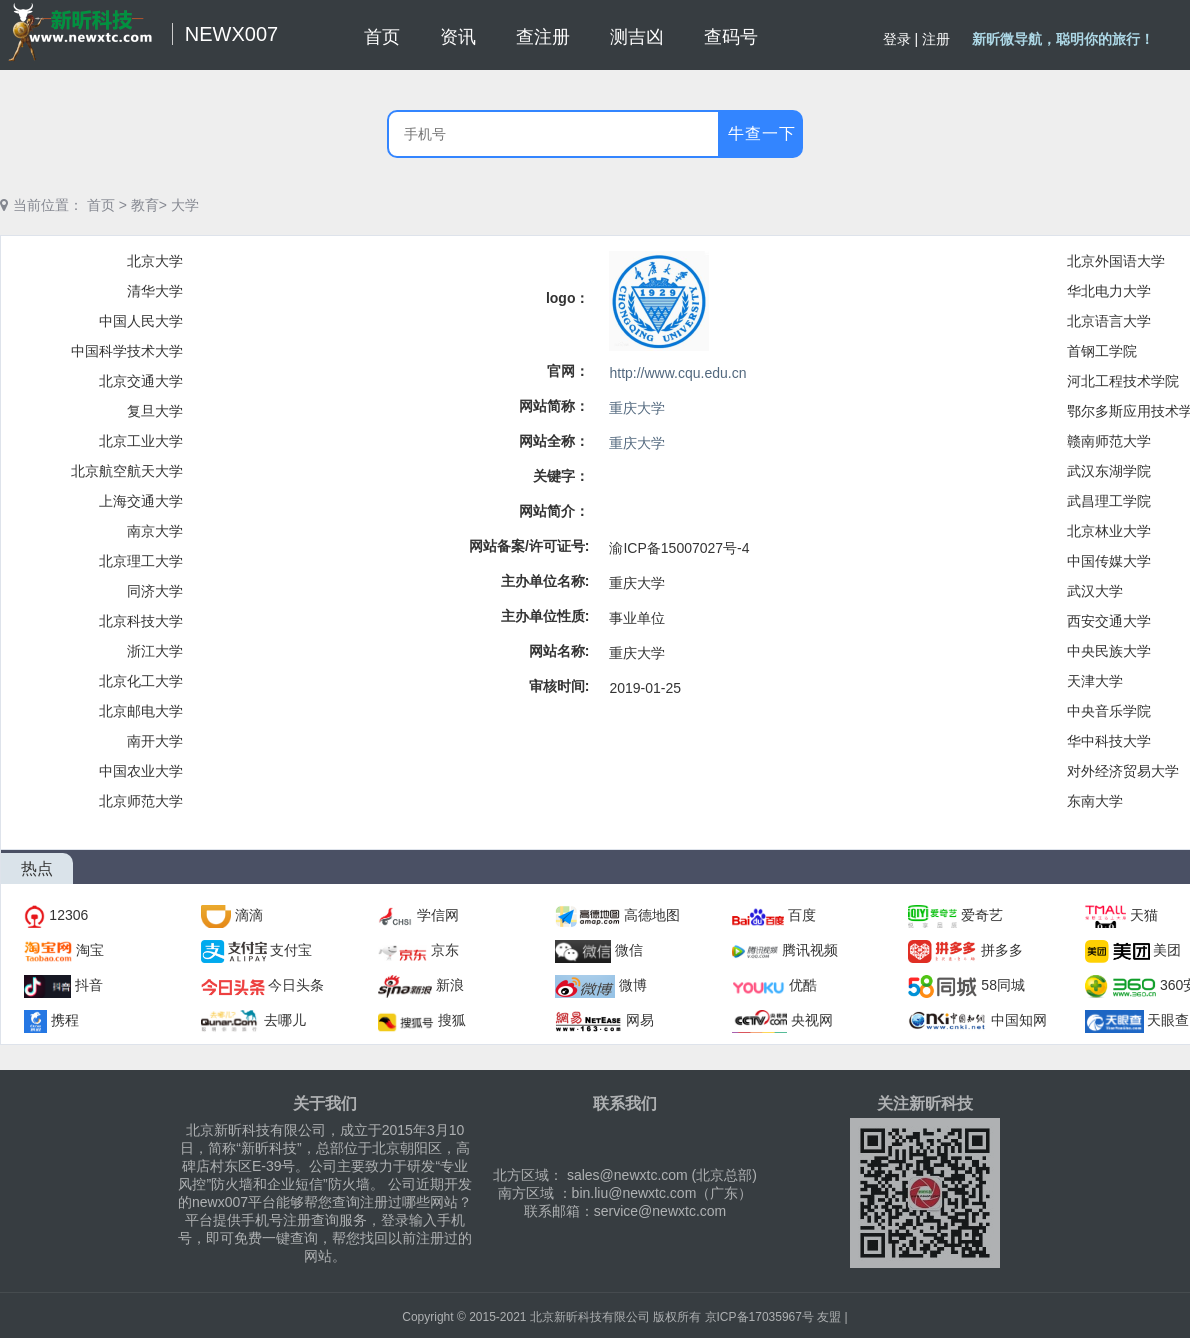  I want to click on 对外经济贸易大学, so click(1123, 771).